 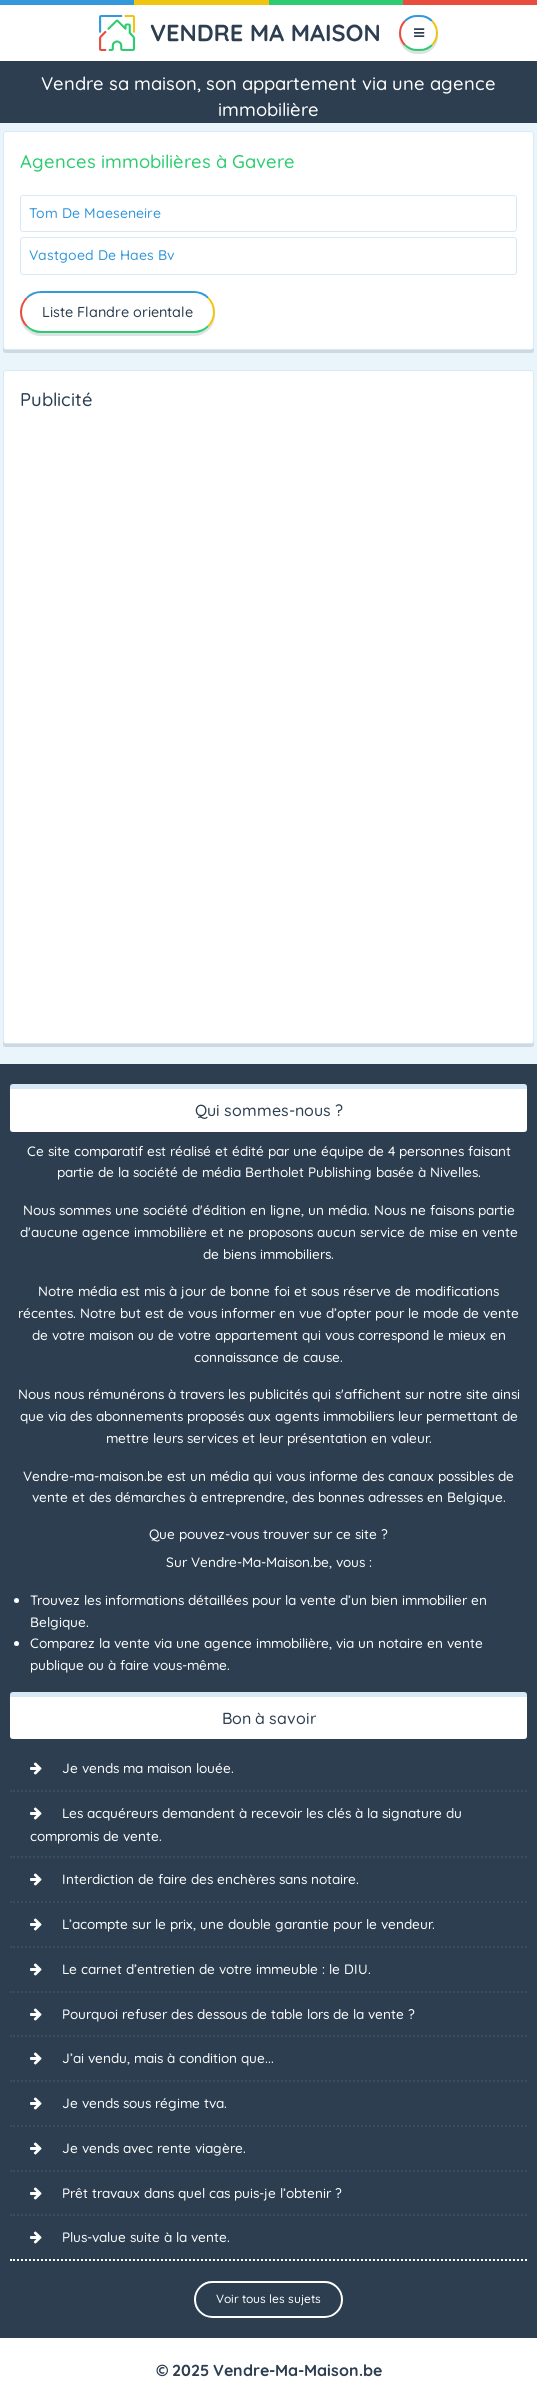 What do you see at coordinates (202, 2192) in the screenshot?
I see `Prêt travaux dans quel cas puis-je l’obtenir ?` at bounding box center [202, 2192].